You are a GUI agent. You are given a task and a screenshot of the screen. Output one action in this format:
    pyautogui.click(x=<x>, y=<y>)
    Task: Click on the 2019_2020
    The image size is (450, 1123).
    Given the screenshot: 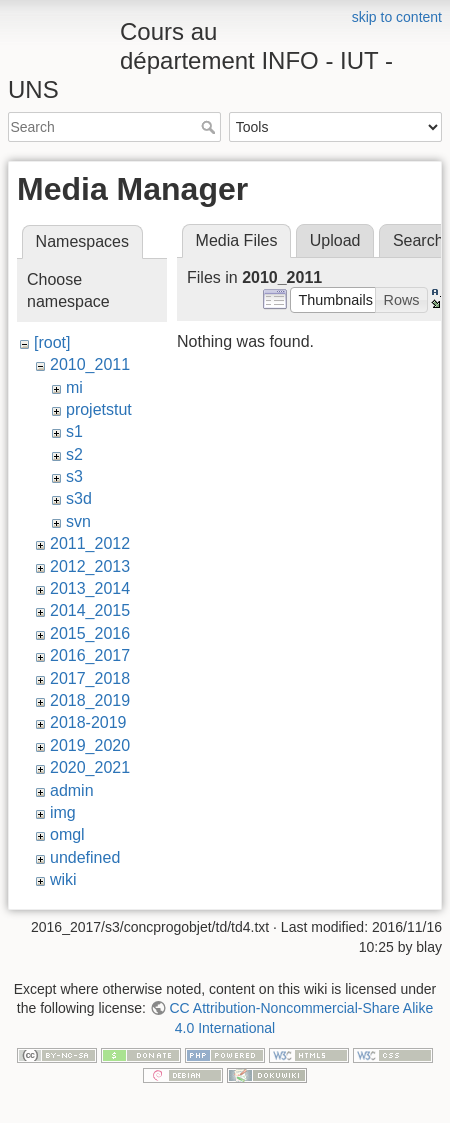 What is the action you would take?
    pyautogui.click(x=90, y=745)
    